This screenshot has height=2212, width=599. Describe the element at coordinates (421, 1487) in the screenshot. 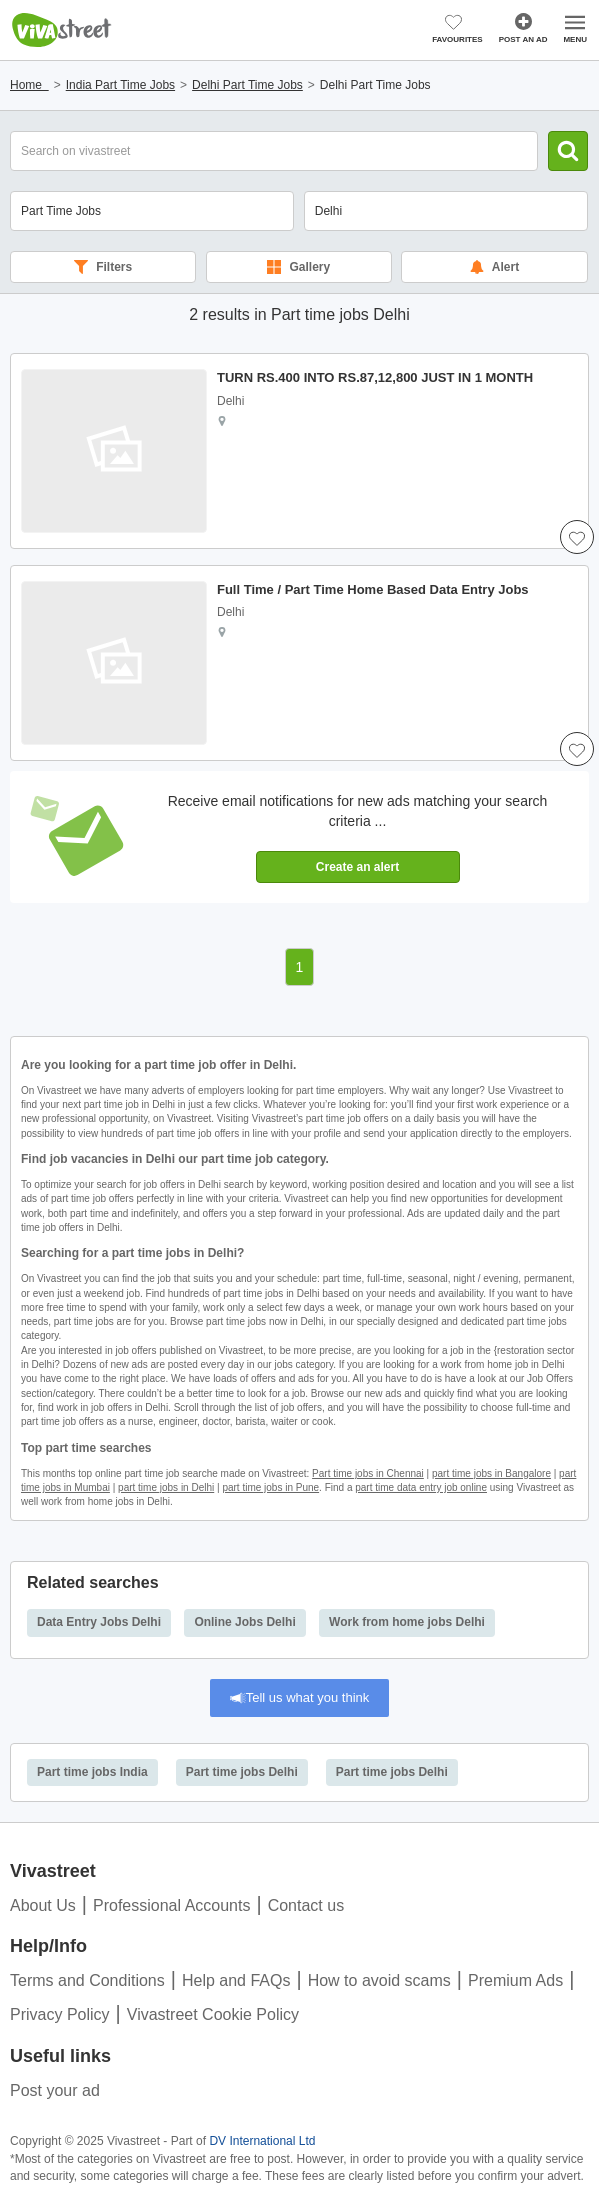

I see `part time data entry job online` at that location.